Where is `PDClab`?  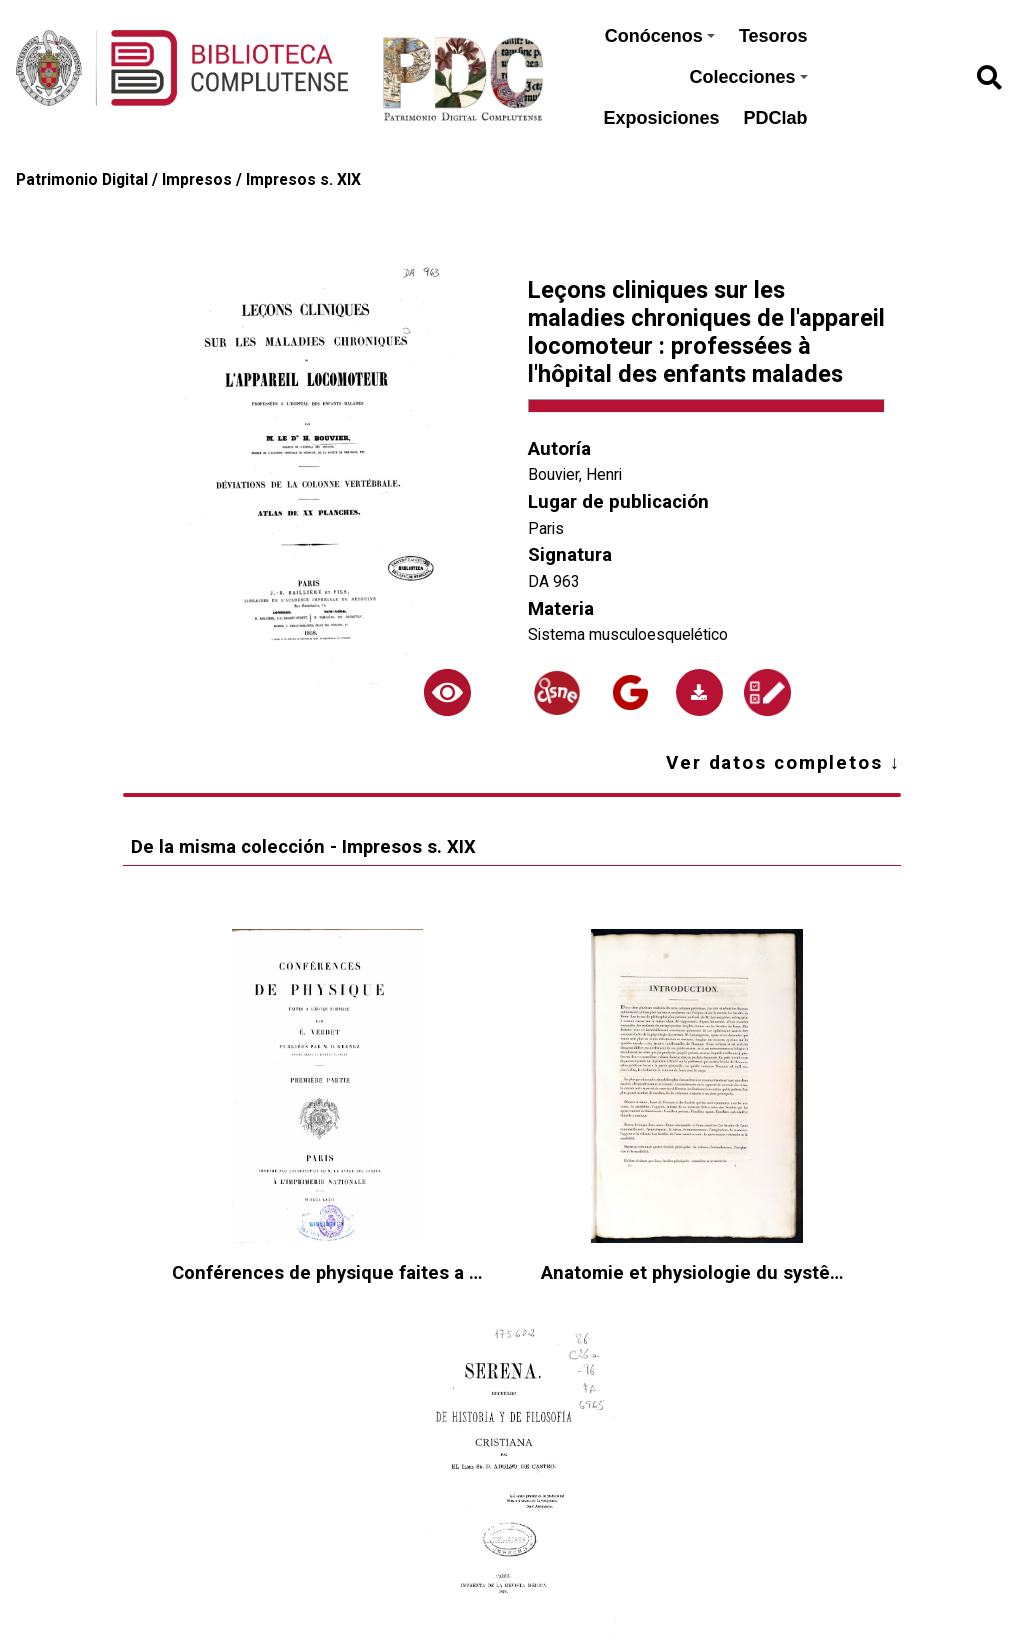
PDClab is located at coordinates (776, 118).